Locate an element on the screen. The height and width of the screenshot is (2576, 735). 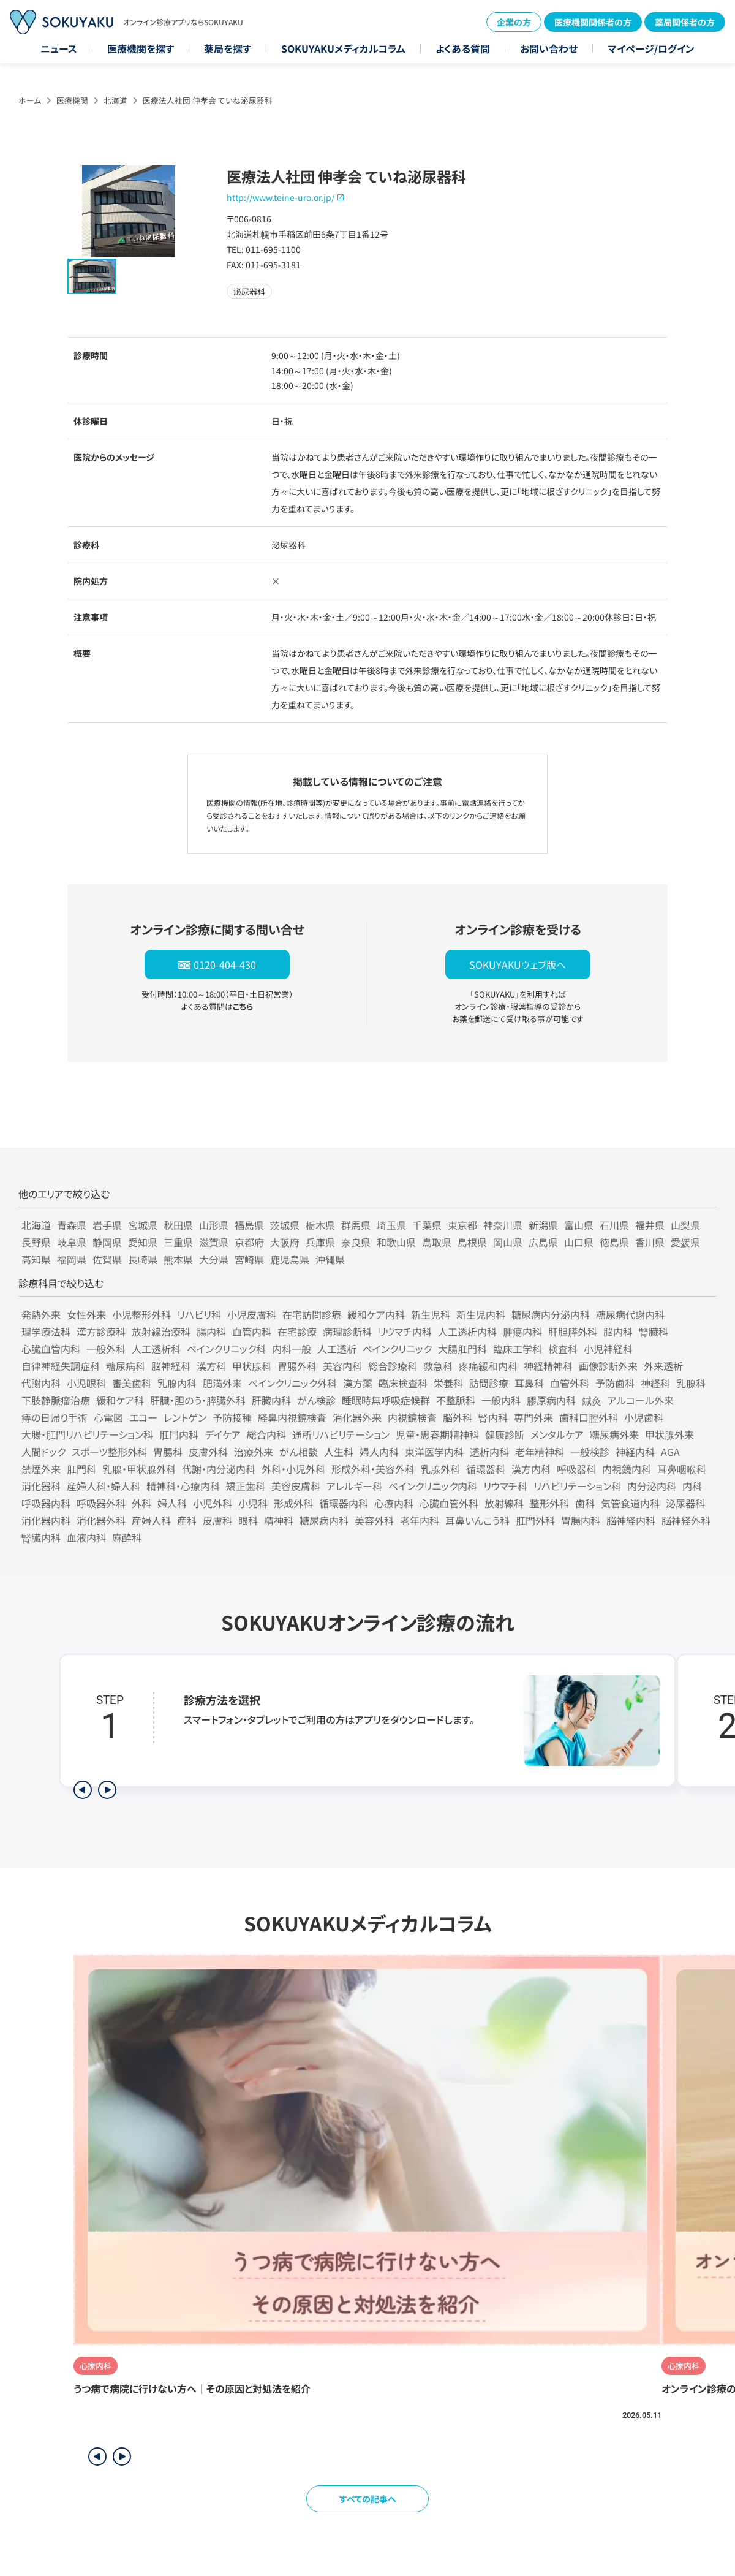
鹿児島県 is located at coordinates (289, 1259).